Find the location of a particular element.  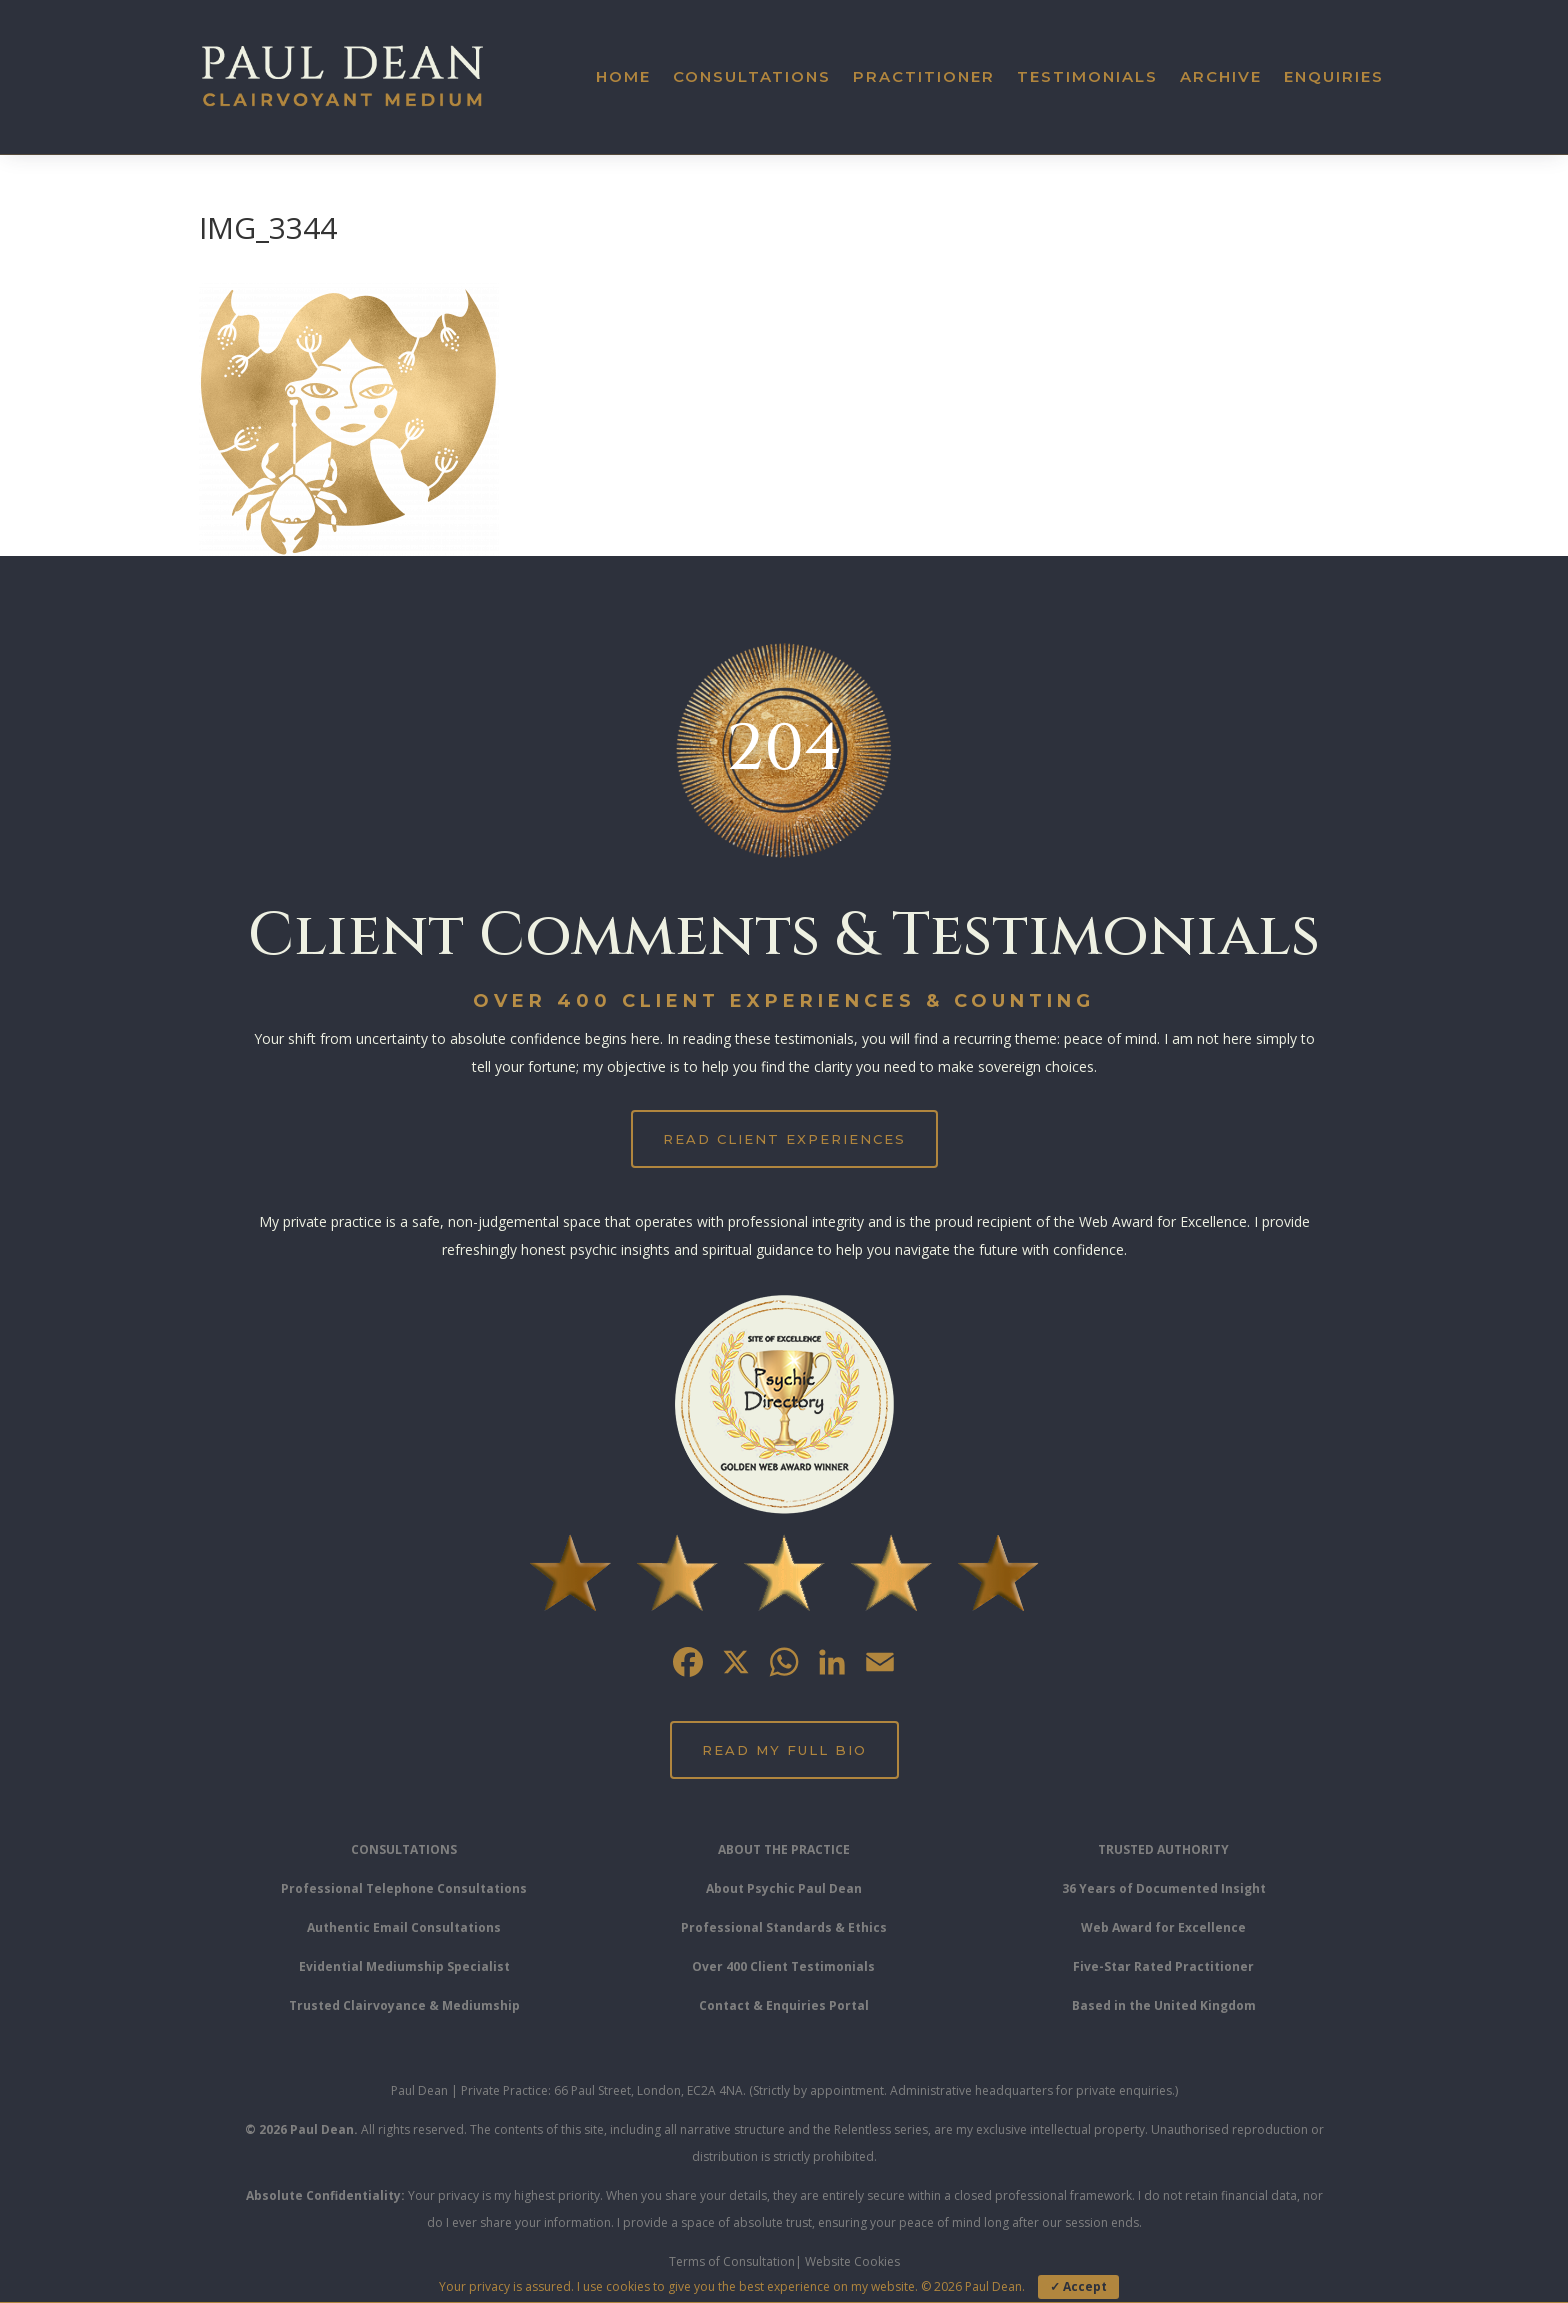

Professional Standards & Ethics is located at coordinates (784, 1927).